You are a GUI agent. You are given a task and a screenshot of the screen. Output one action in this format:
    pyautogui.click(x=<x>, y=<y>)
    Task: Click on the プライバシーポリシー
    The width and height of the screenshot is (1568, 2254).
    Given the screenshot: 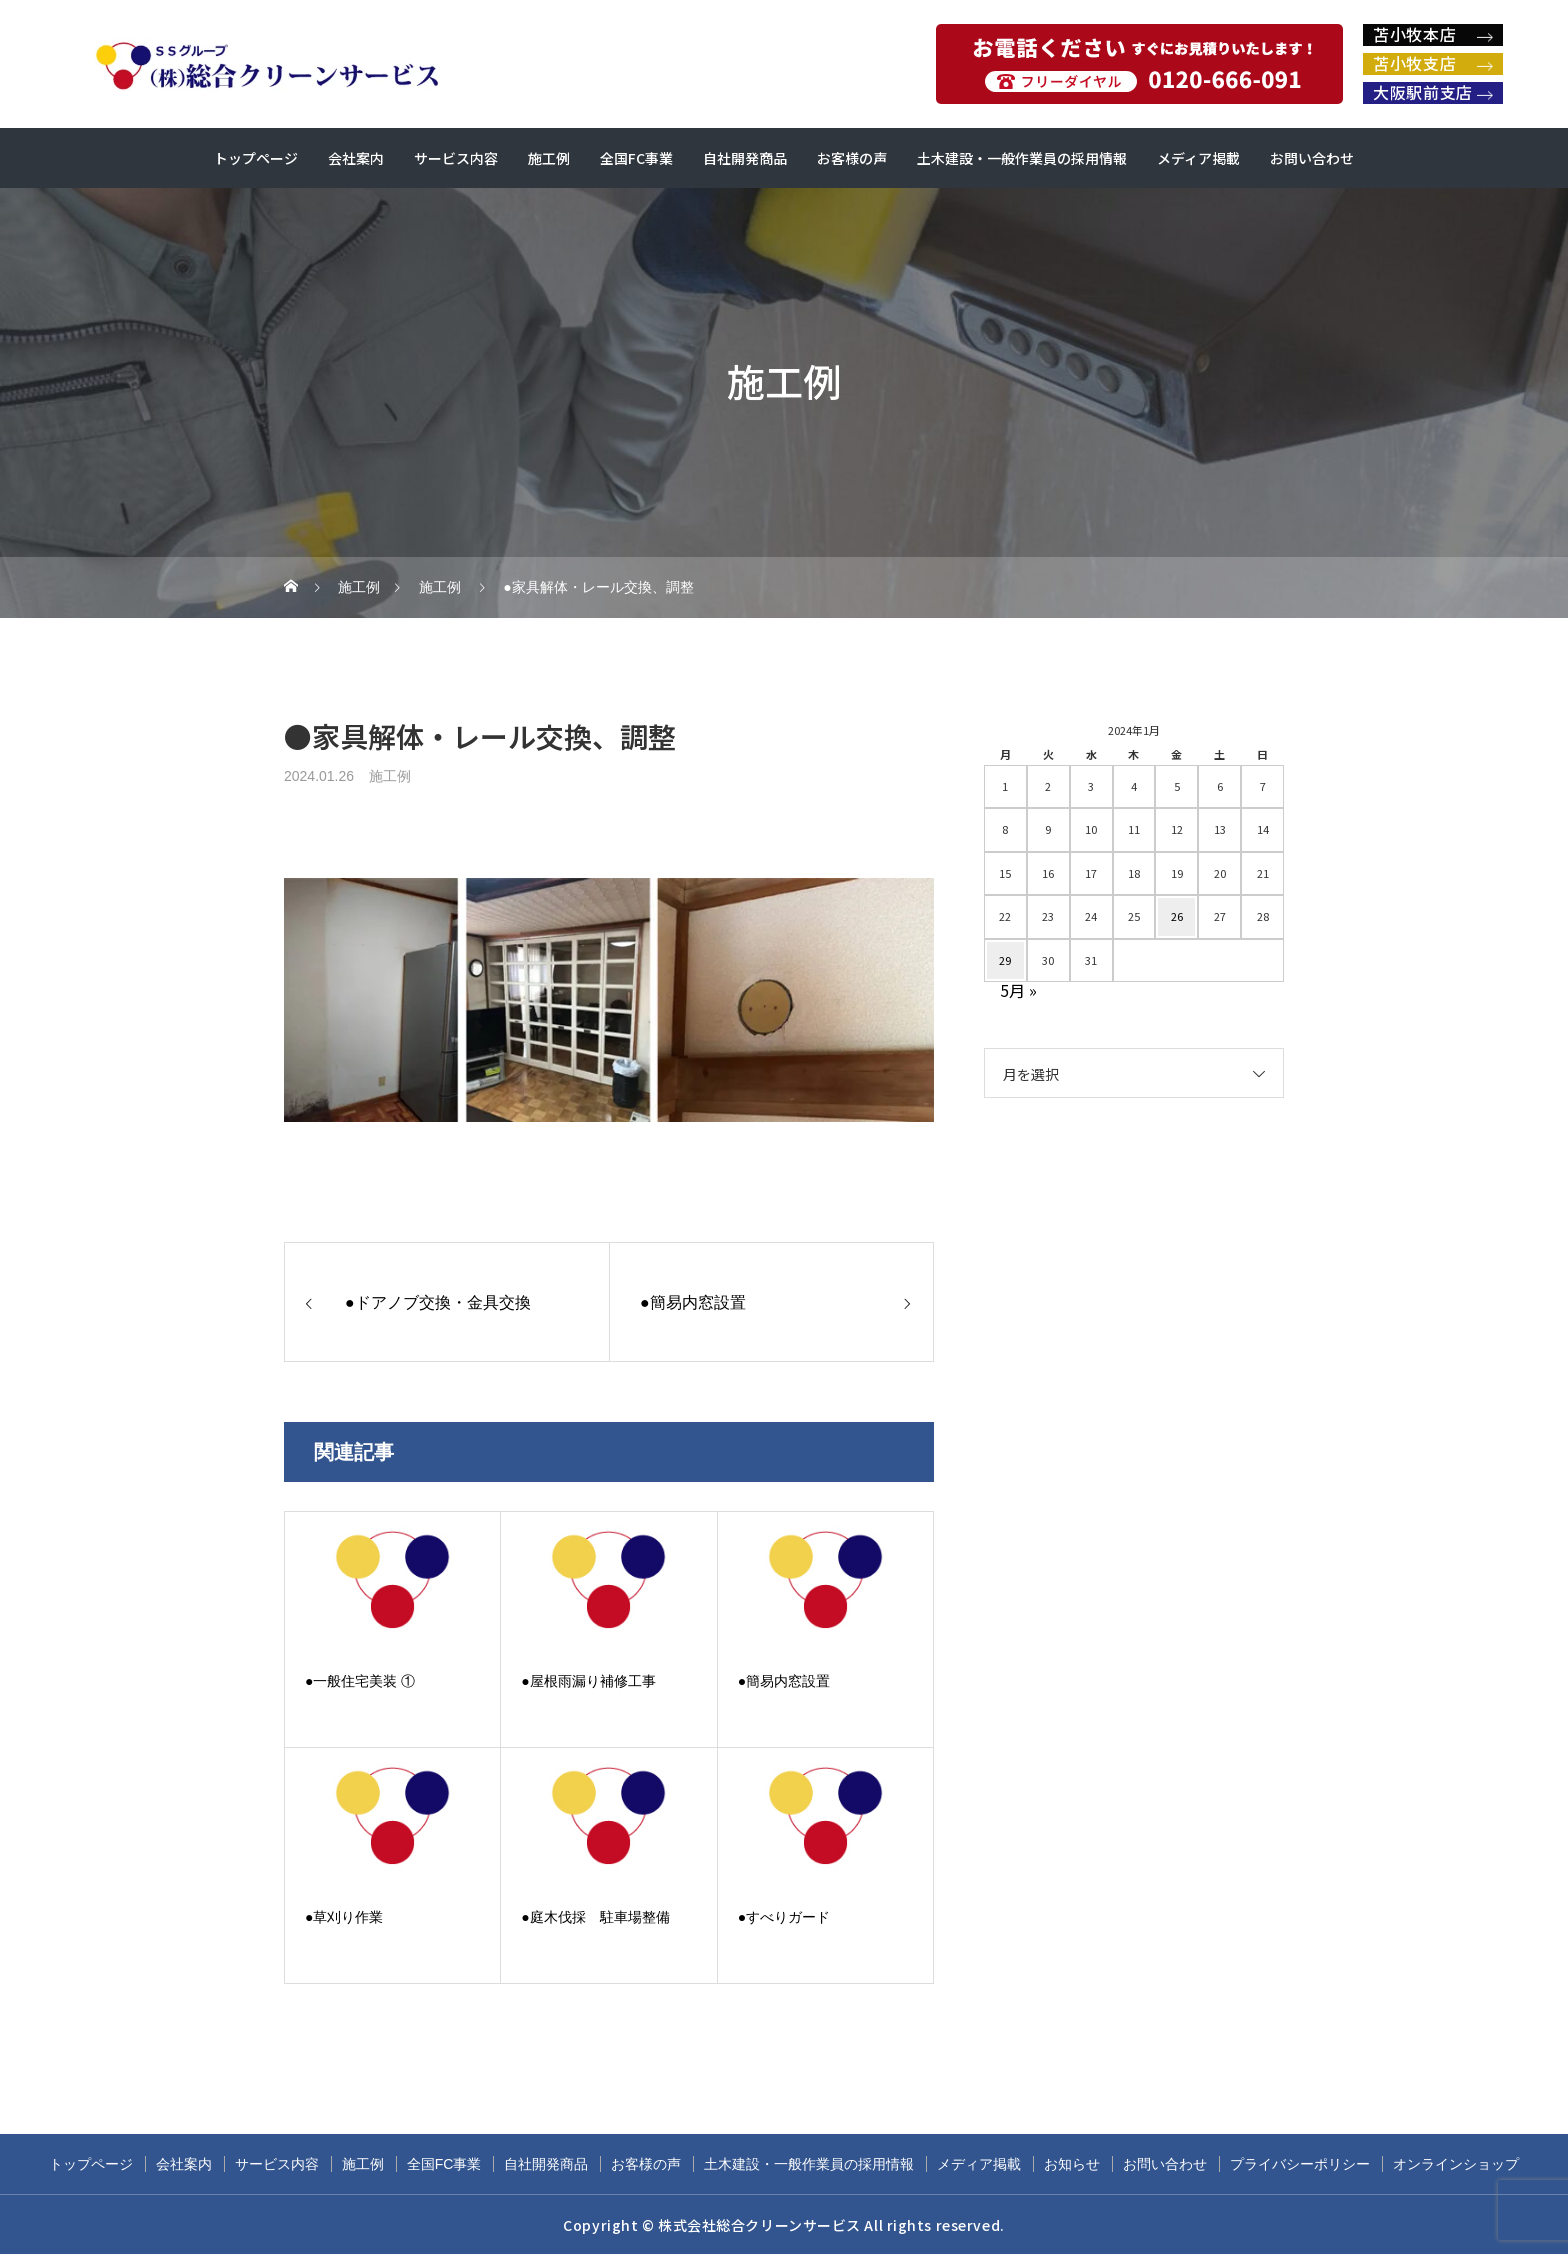 What is the action you would take?
    pyautogui.click(x=1300, y=2164)
    